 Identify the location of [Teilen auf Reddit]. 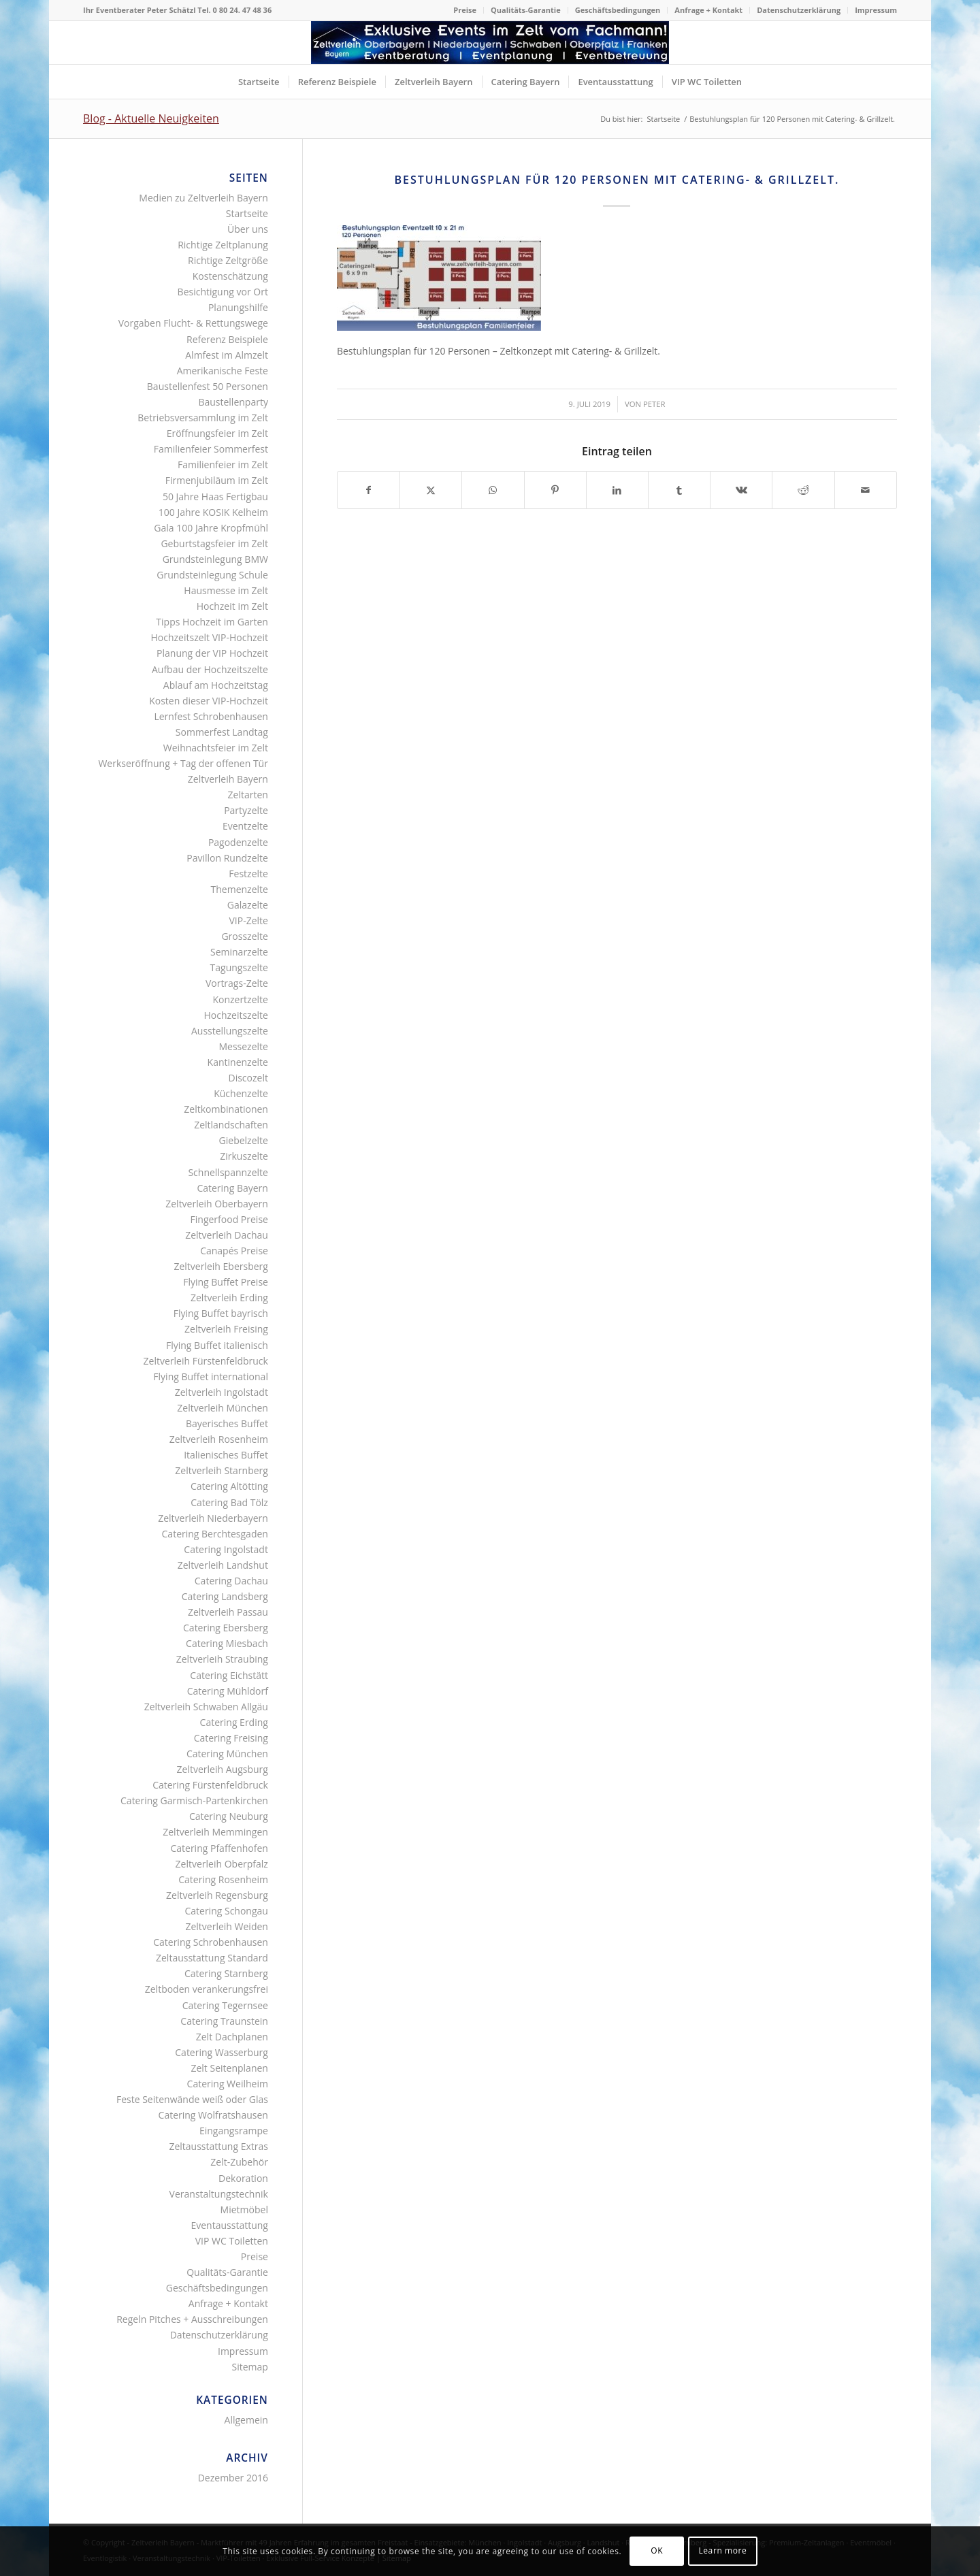
(803, 490).